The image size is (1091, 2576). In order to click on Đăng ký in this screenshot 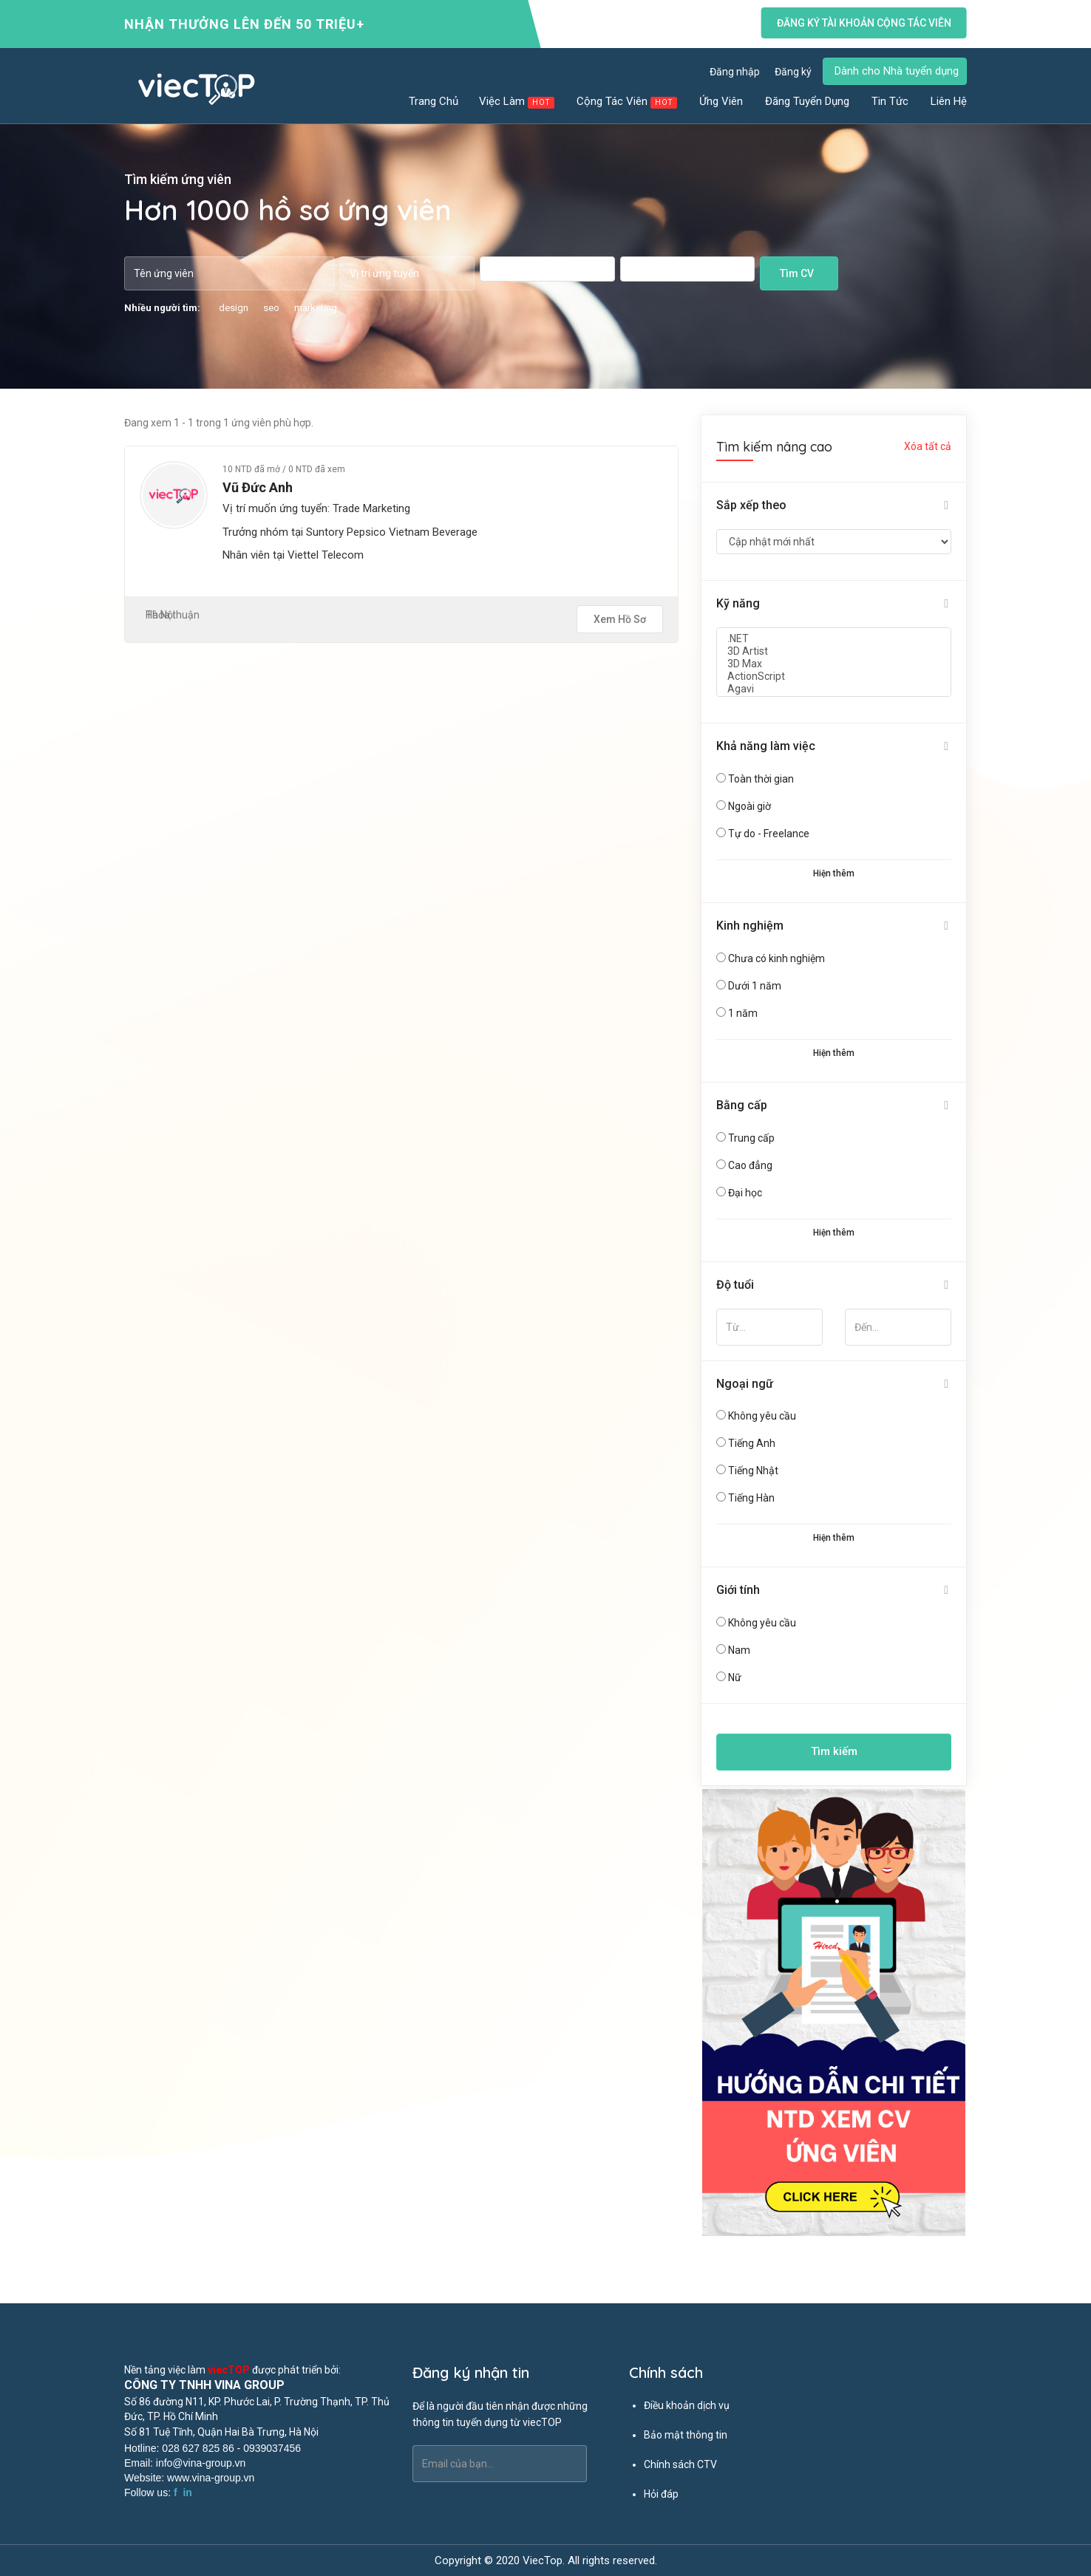, I will do `click(793, 72)`.